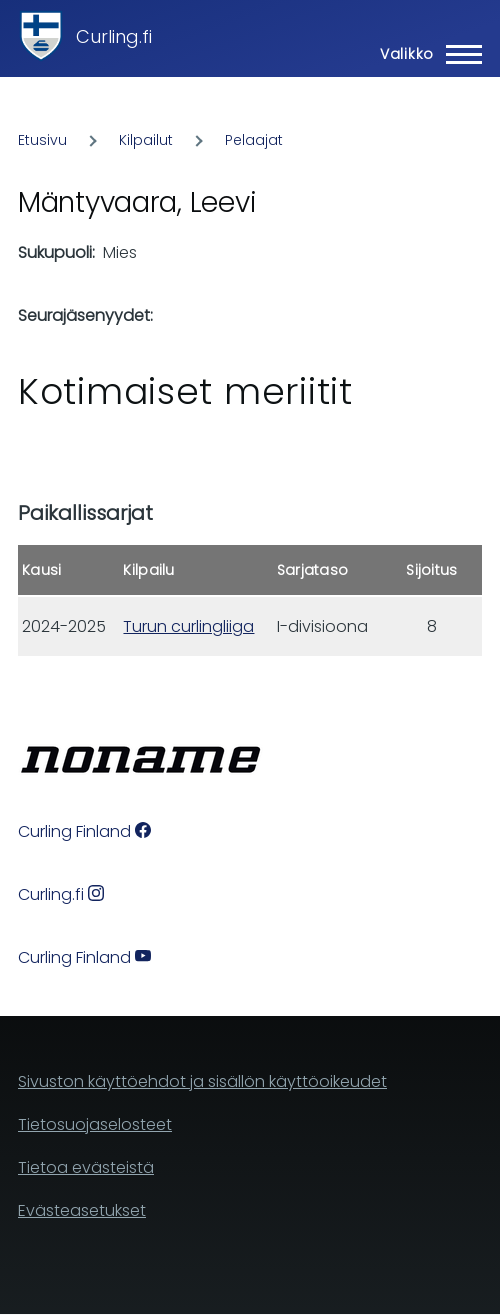 Image resolution: width=500 pixels, height=1315 pixels. I want to click on Tietoa evästeistä, so click(86, 1167).